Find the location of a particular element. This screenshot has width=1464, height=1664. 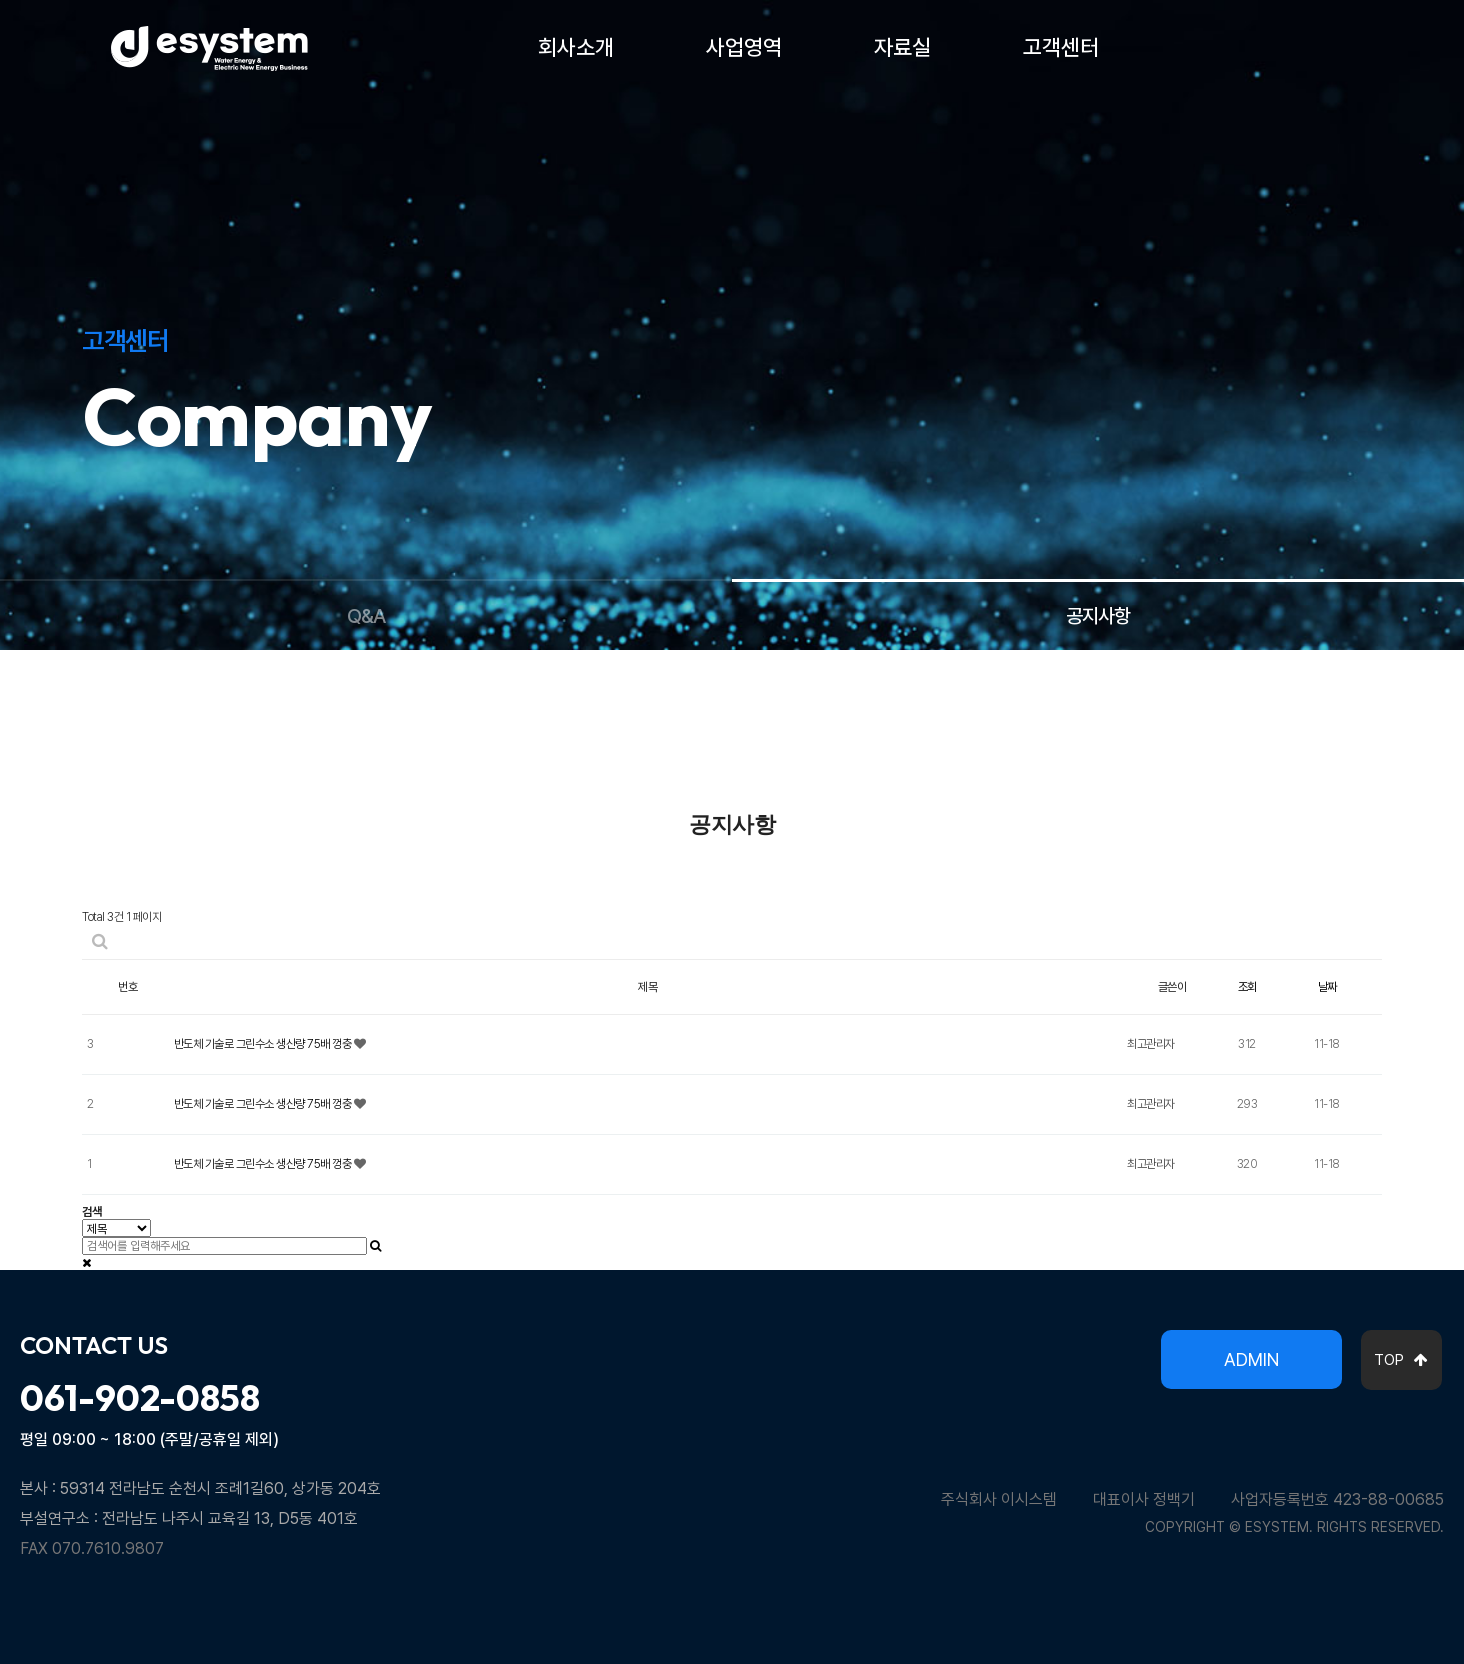

고객센터 is located at coordinates (1061, 47).